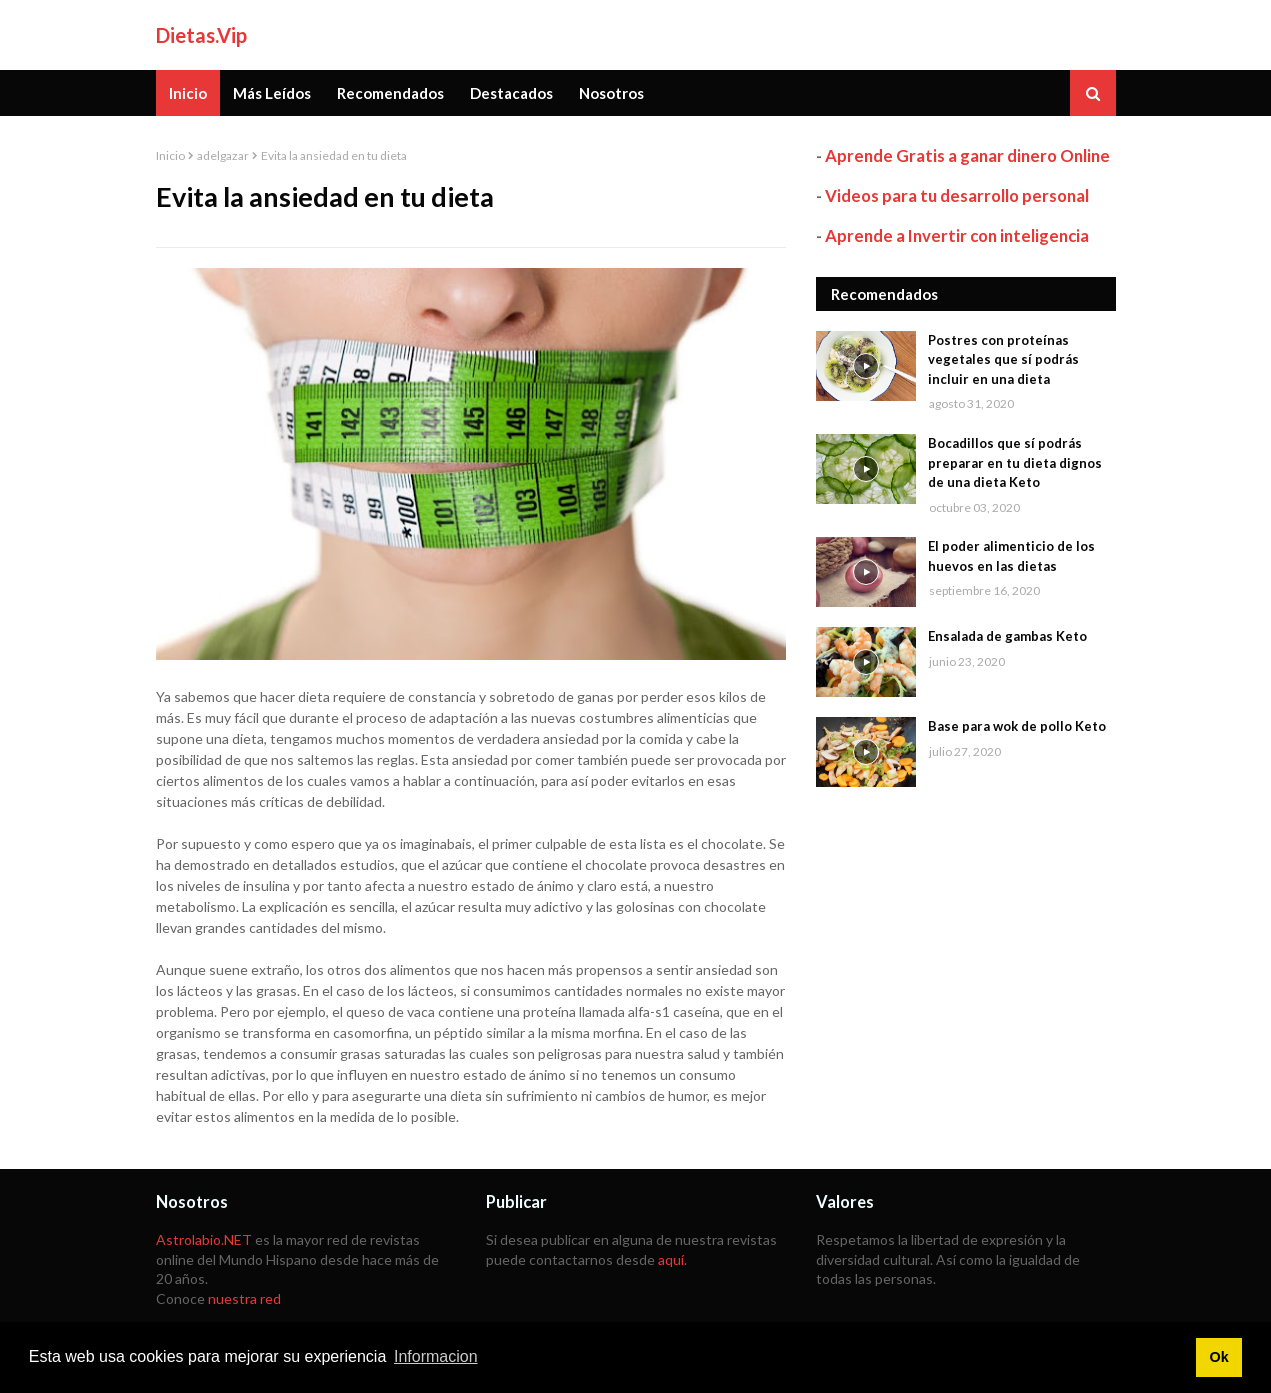 Image resolution: width=1271 pixels, height=1393 pixels. I want to click on Inicio [menuitem], so click(188, 93).